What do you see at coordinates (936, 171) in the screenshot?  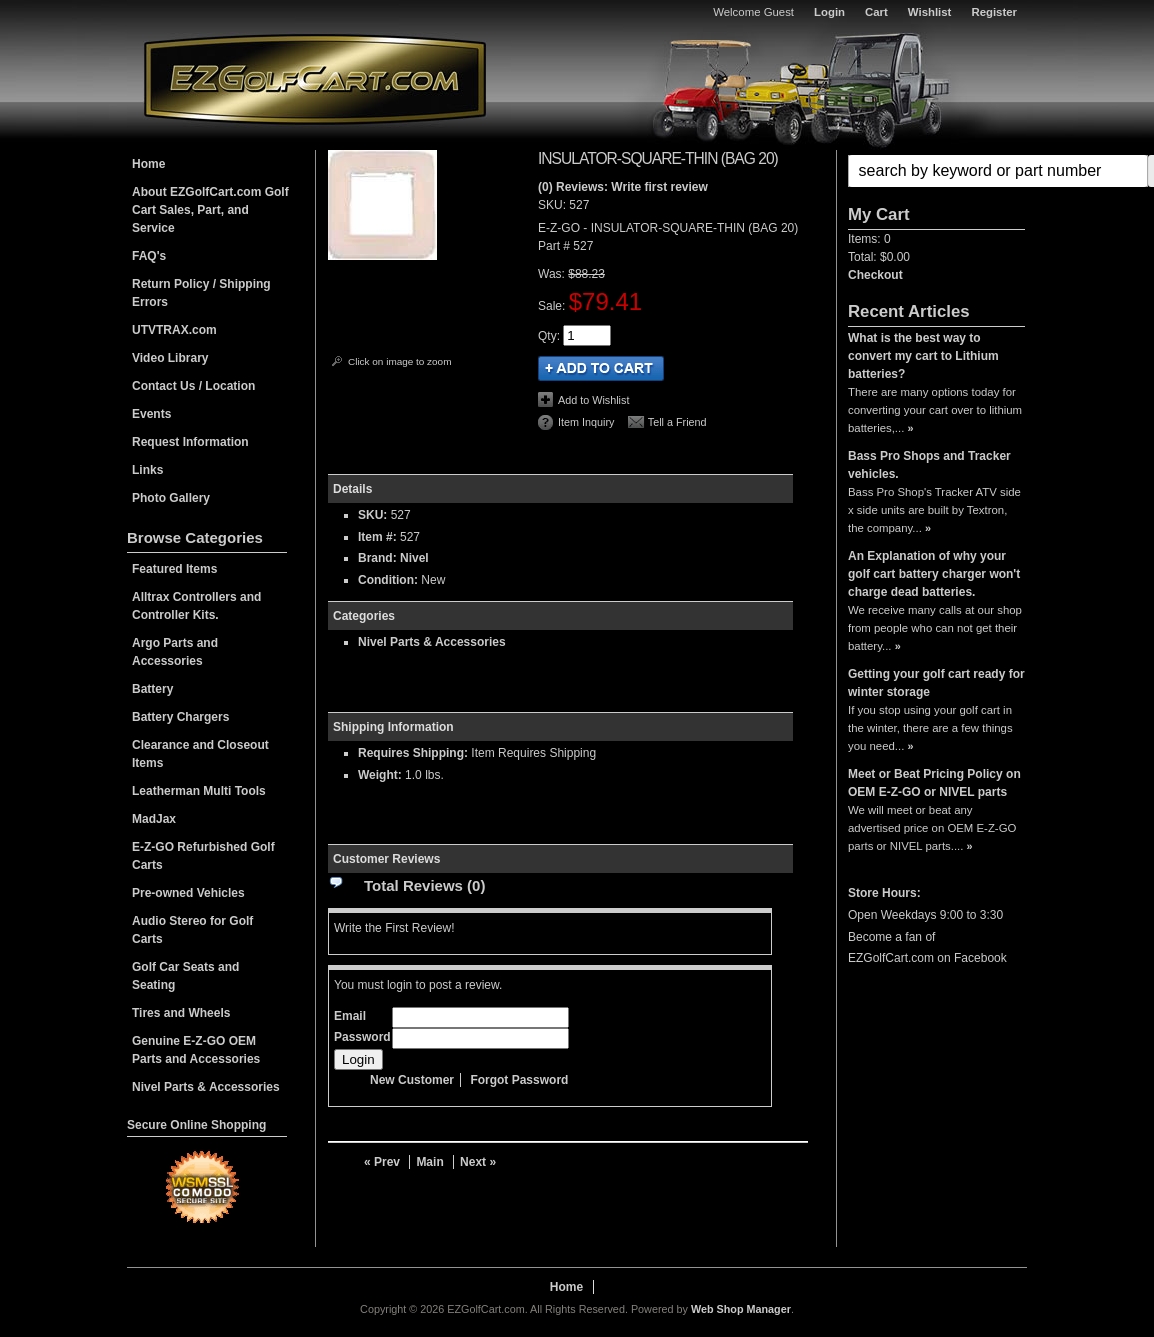 I see `[button]` at bounding box center [936, 171].